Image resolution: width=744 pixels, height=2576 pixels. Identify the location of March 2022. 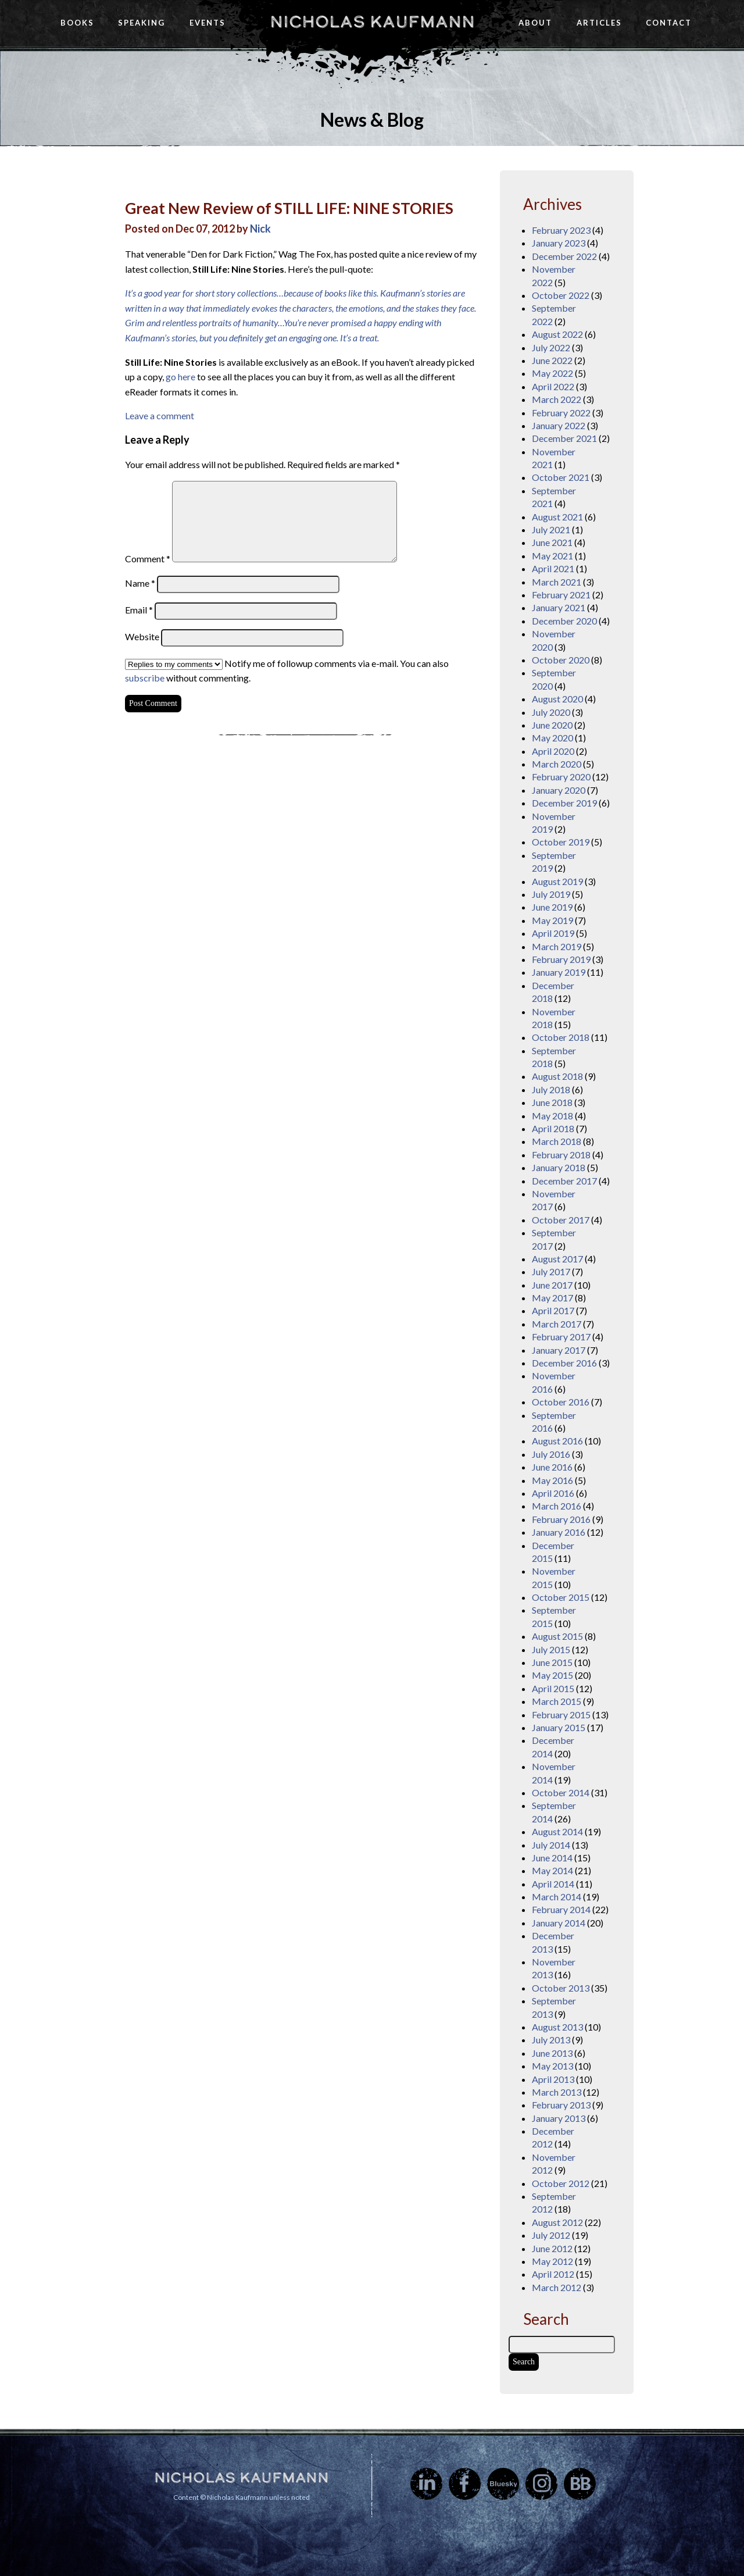
(556, 399).